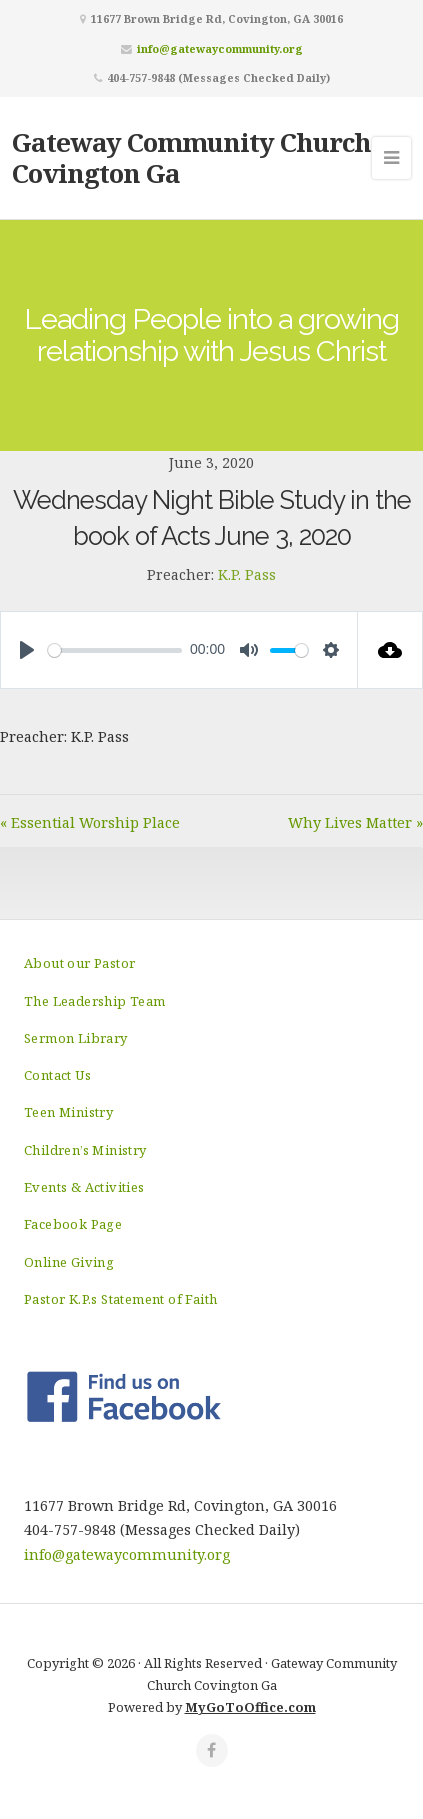 The width and height of the screenshot is (423, 1819). I want to click on Facebook Page, so click(73, 1224).